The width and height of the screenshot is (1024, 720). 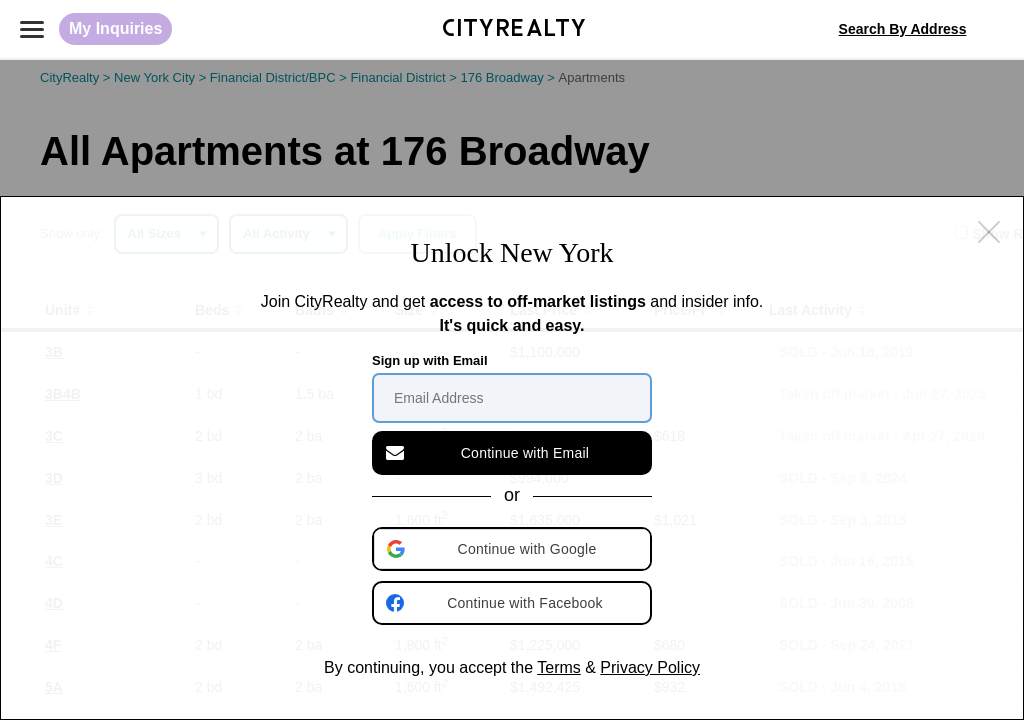 I want to click on [button], so click(x=514, y=549).